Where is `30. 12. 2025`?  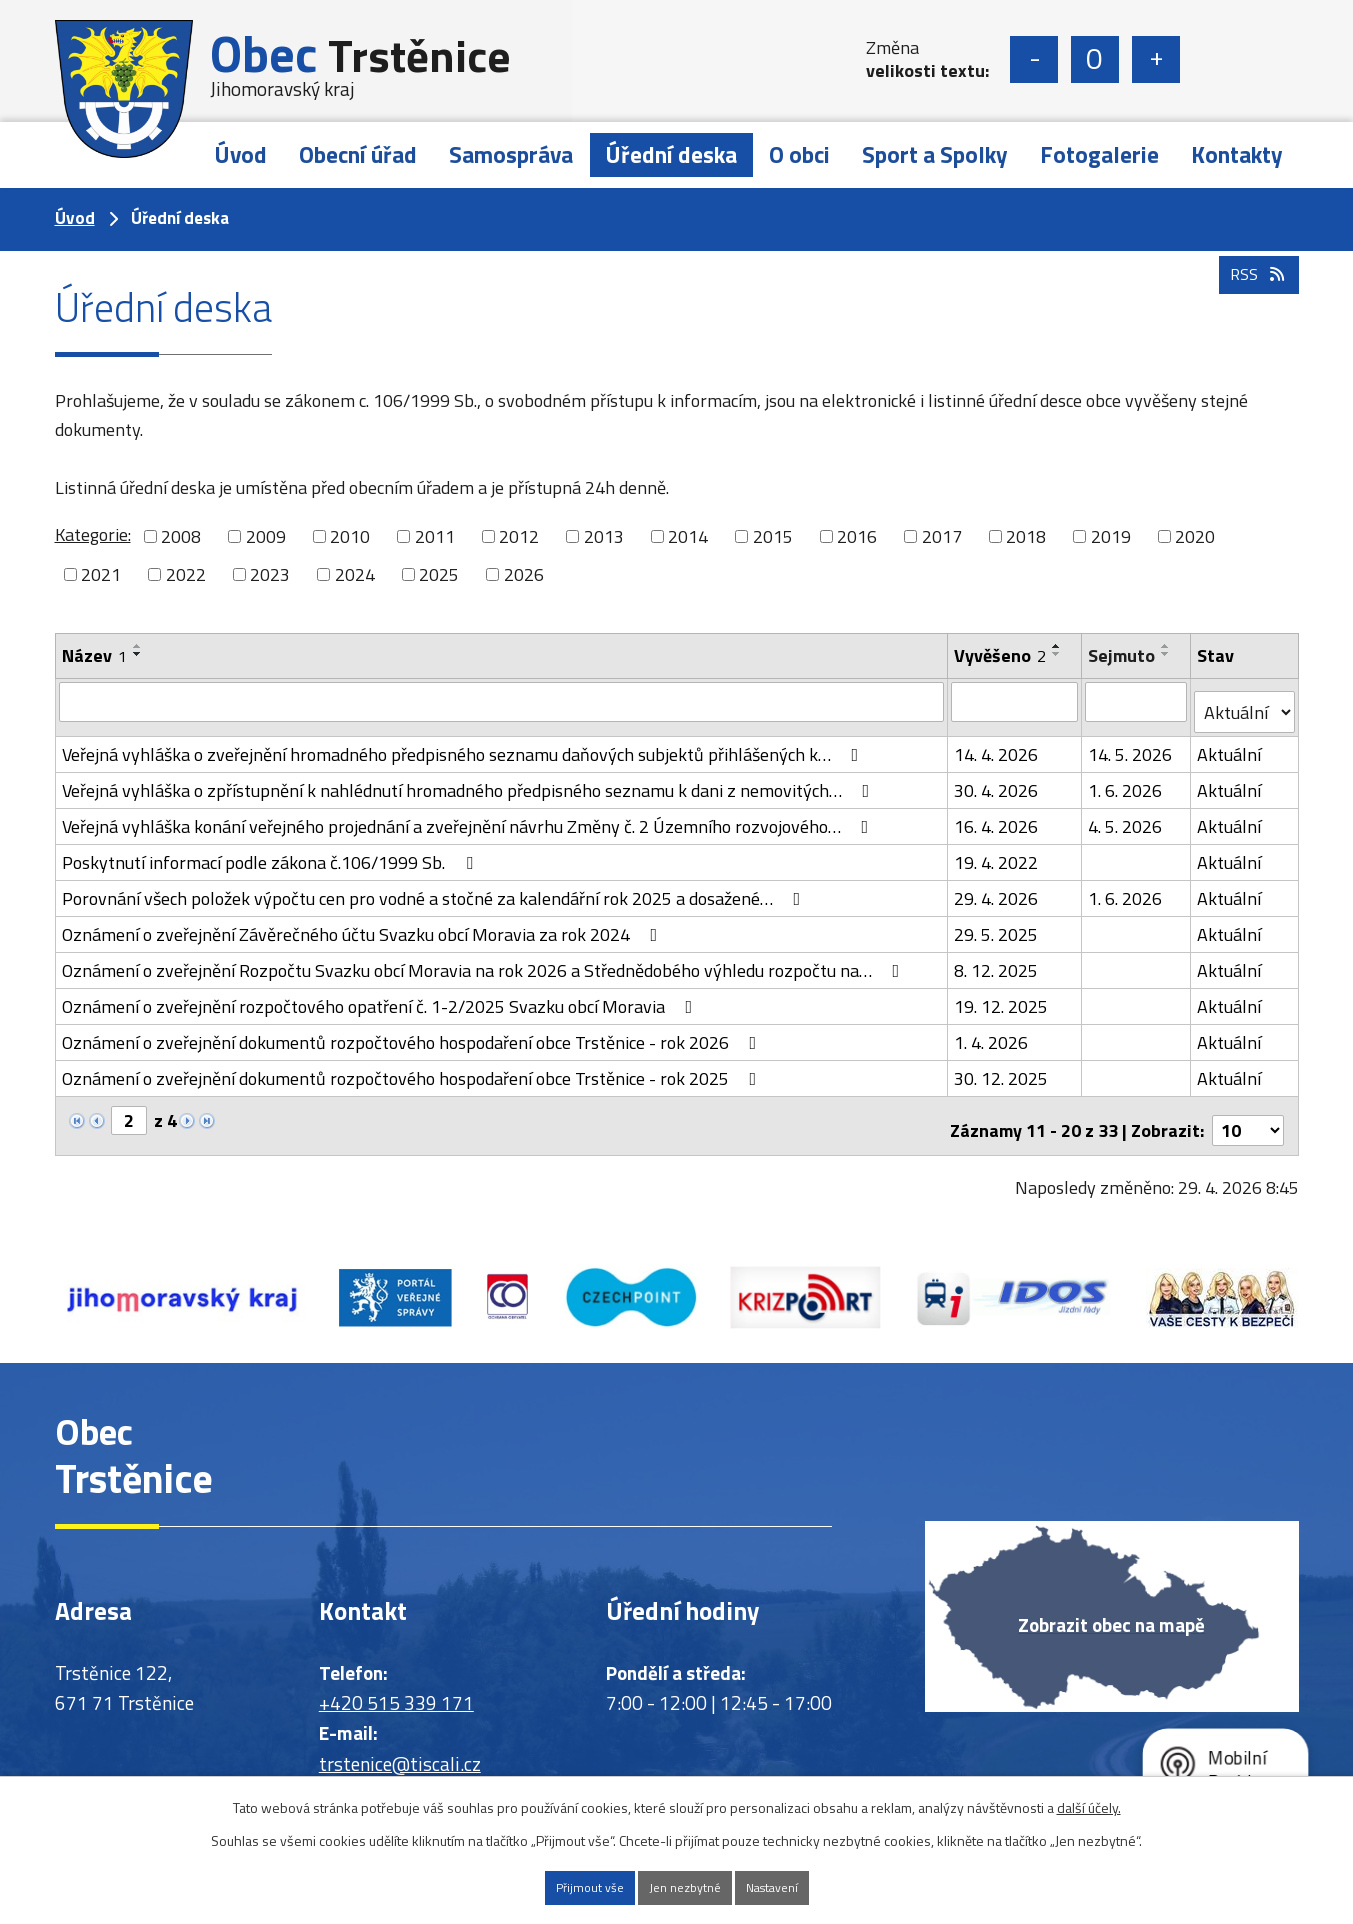 30. 12. 2025 is located at coordinates (1003, 1067).